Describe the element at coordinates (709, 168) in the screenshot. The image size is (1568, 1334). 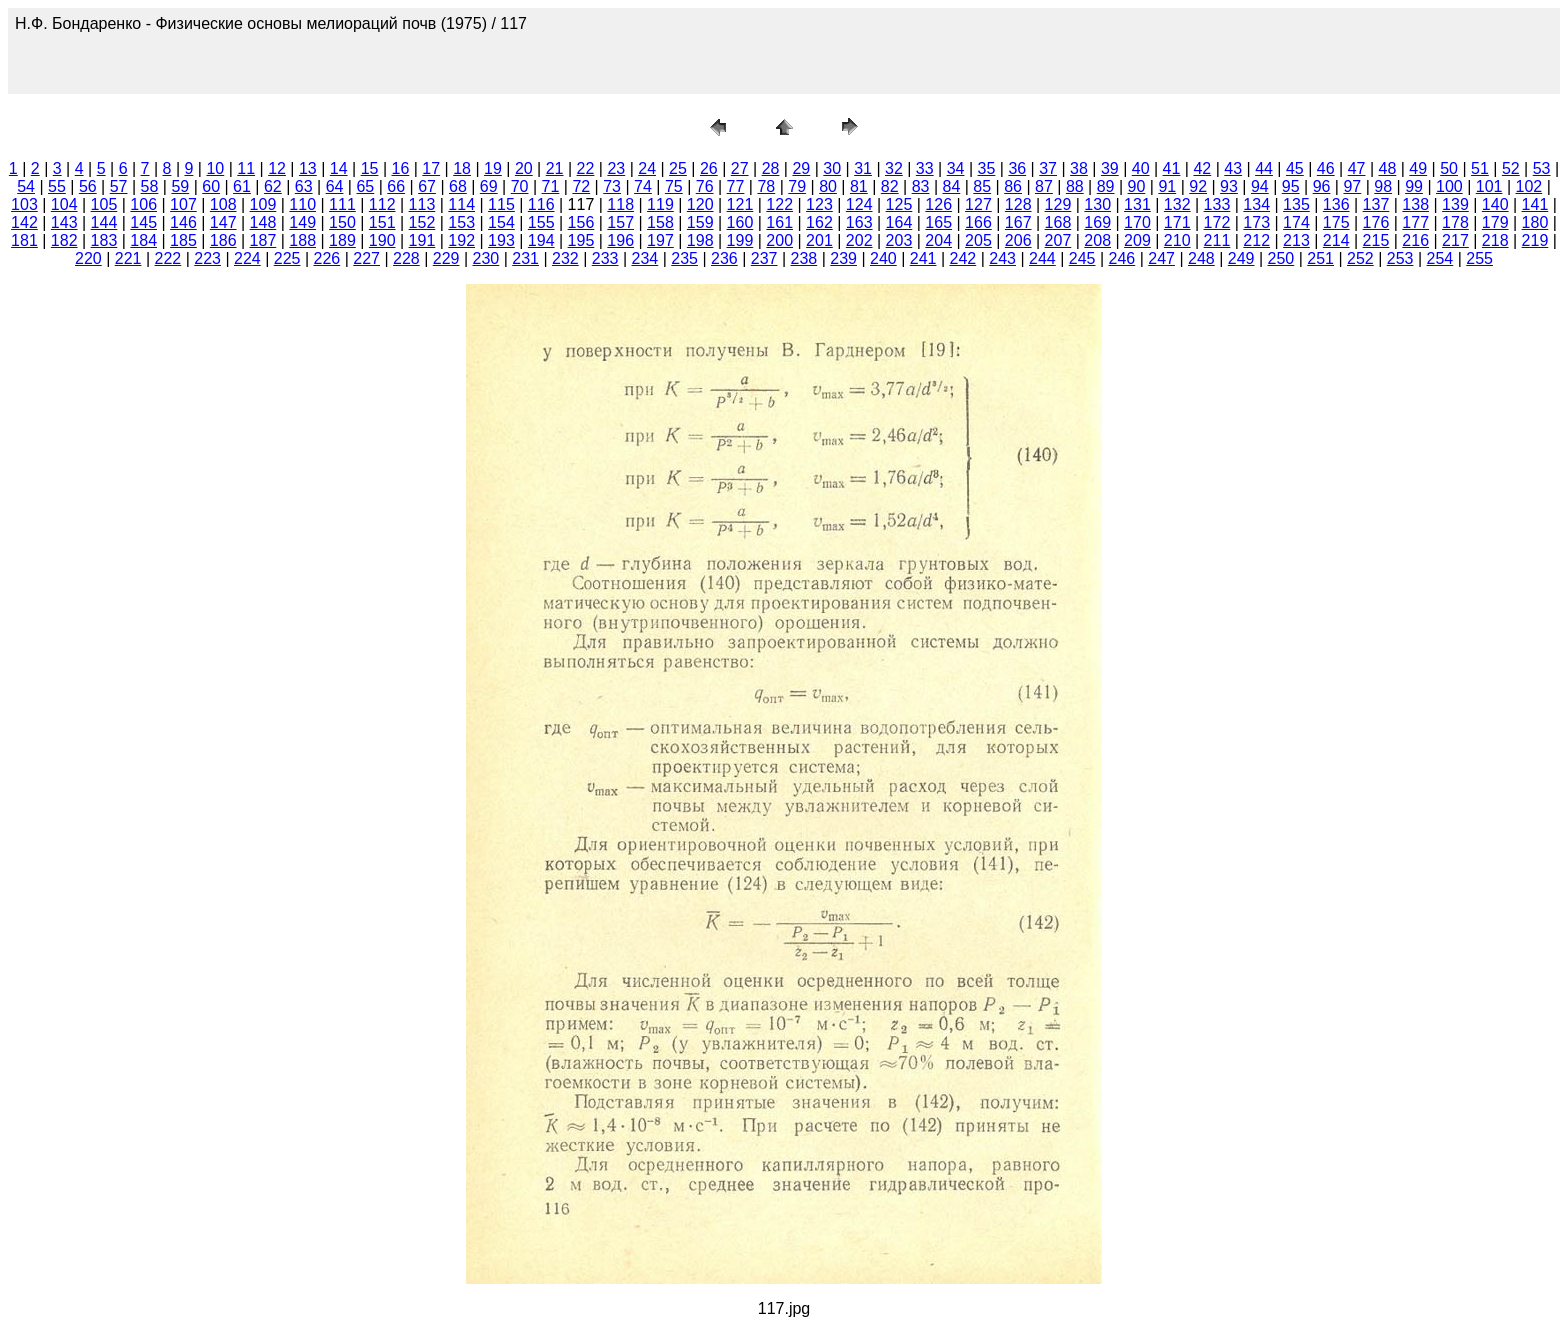
I see `26` at that location.